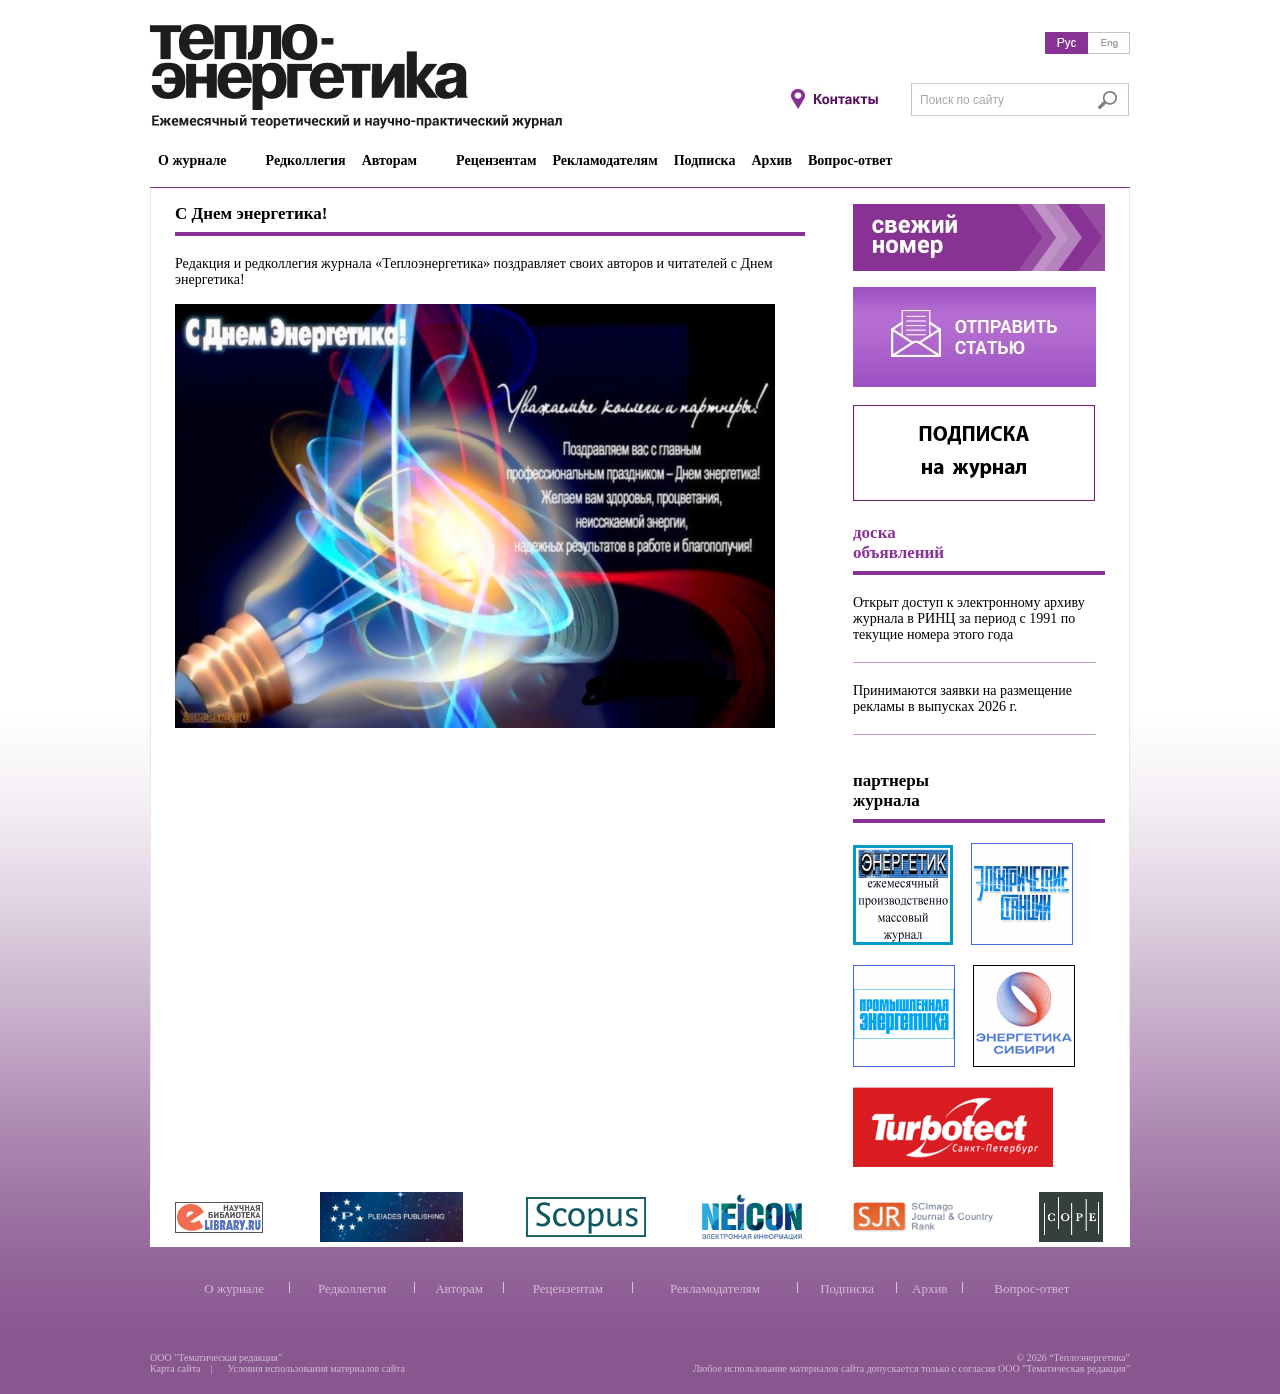  I want to click on Рецензентам, so click(568, 1288).